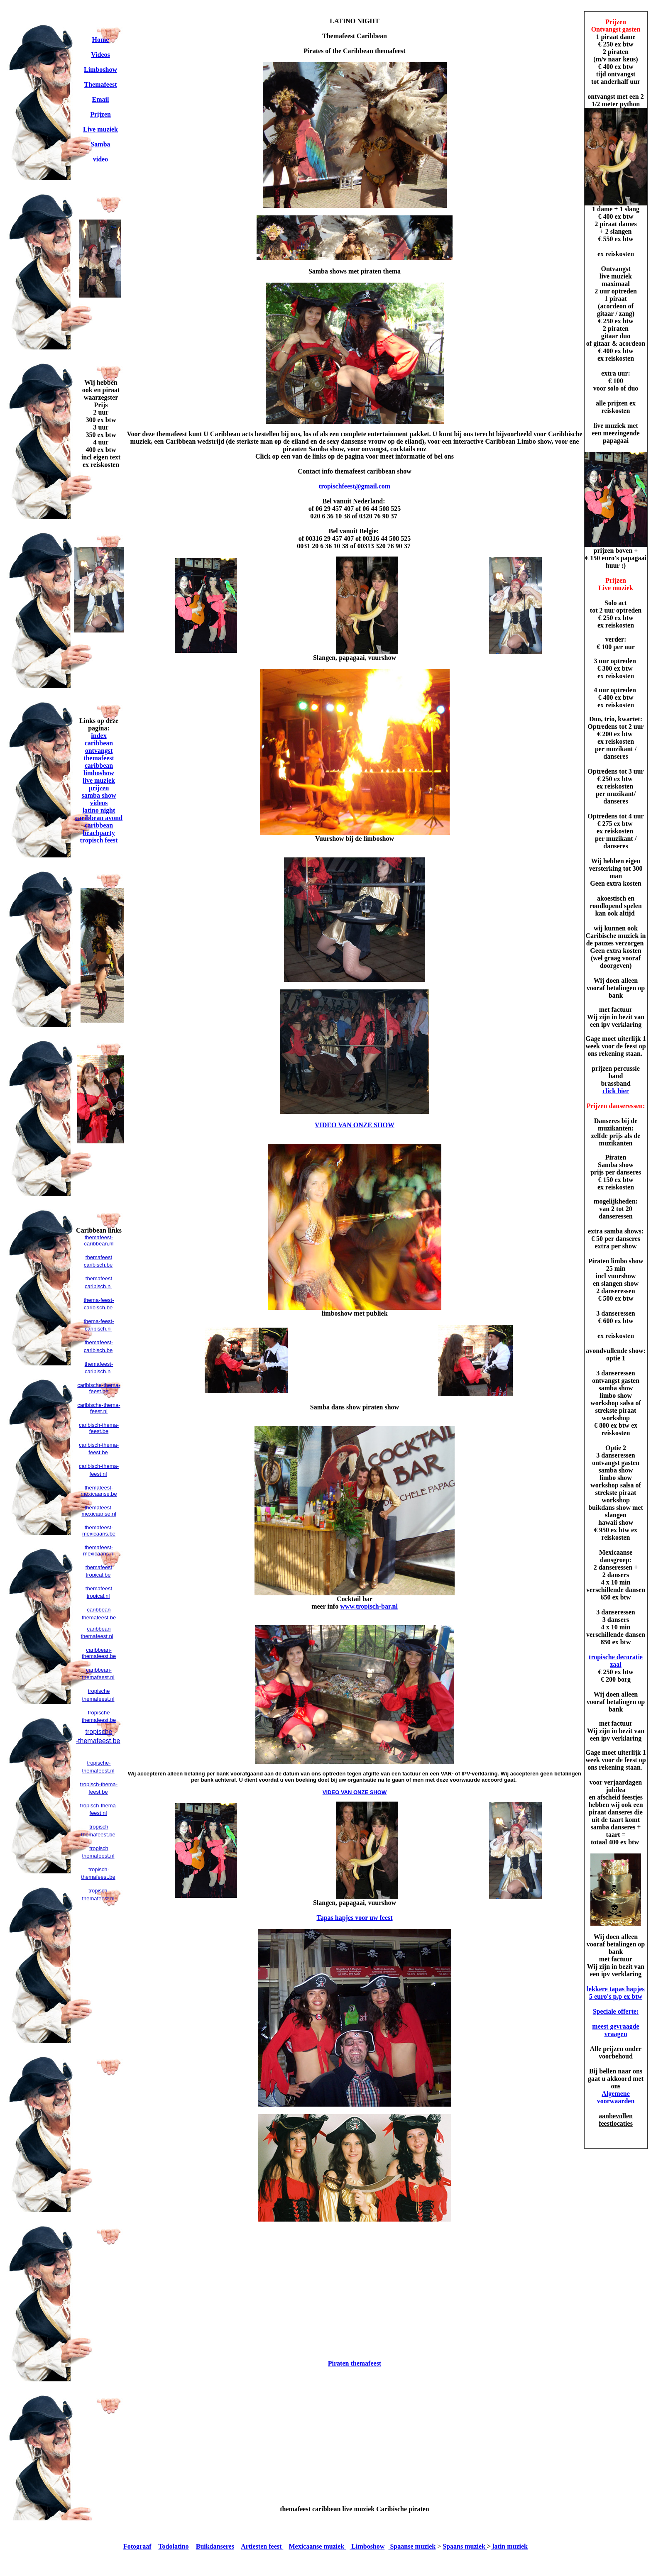 The image size is (651, 2576). I want to click on themafeest-mexicaans.nl, so click(99, 1550).